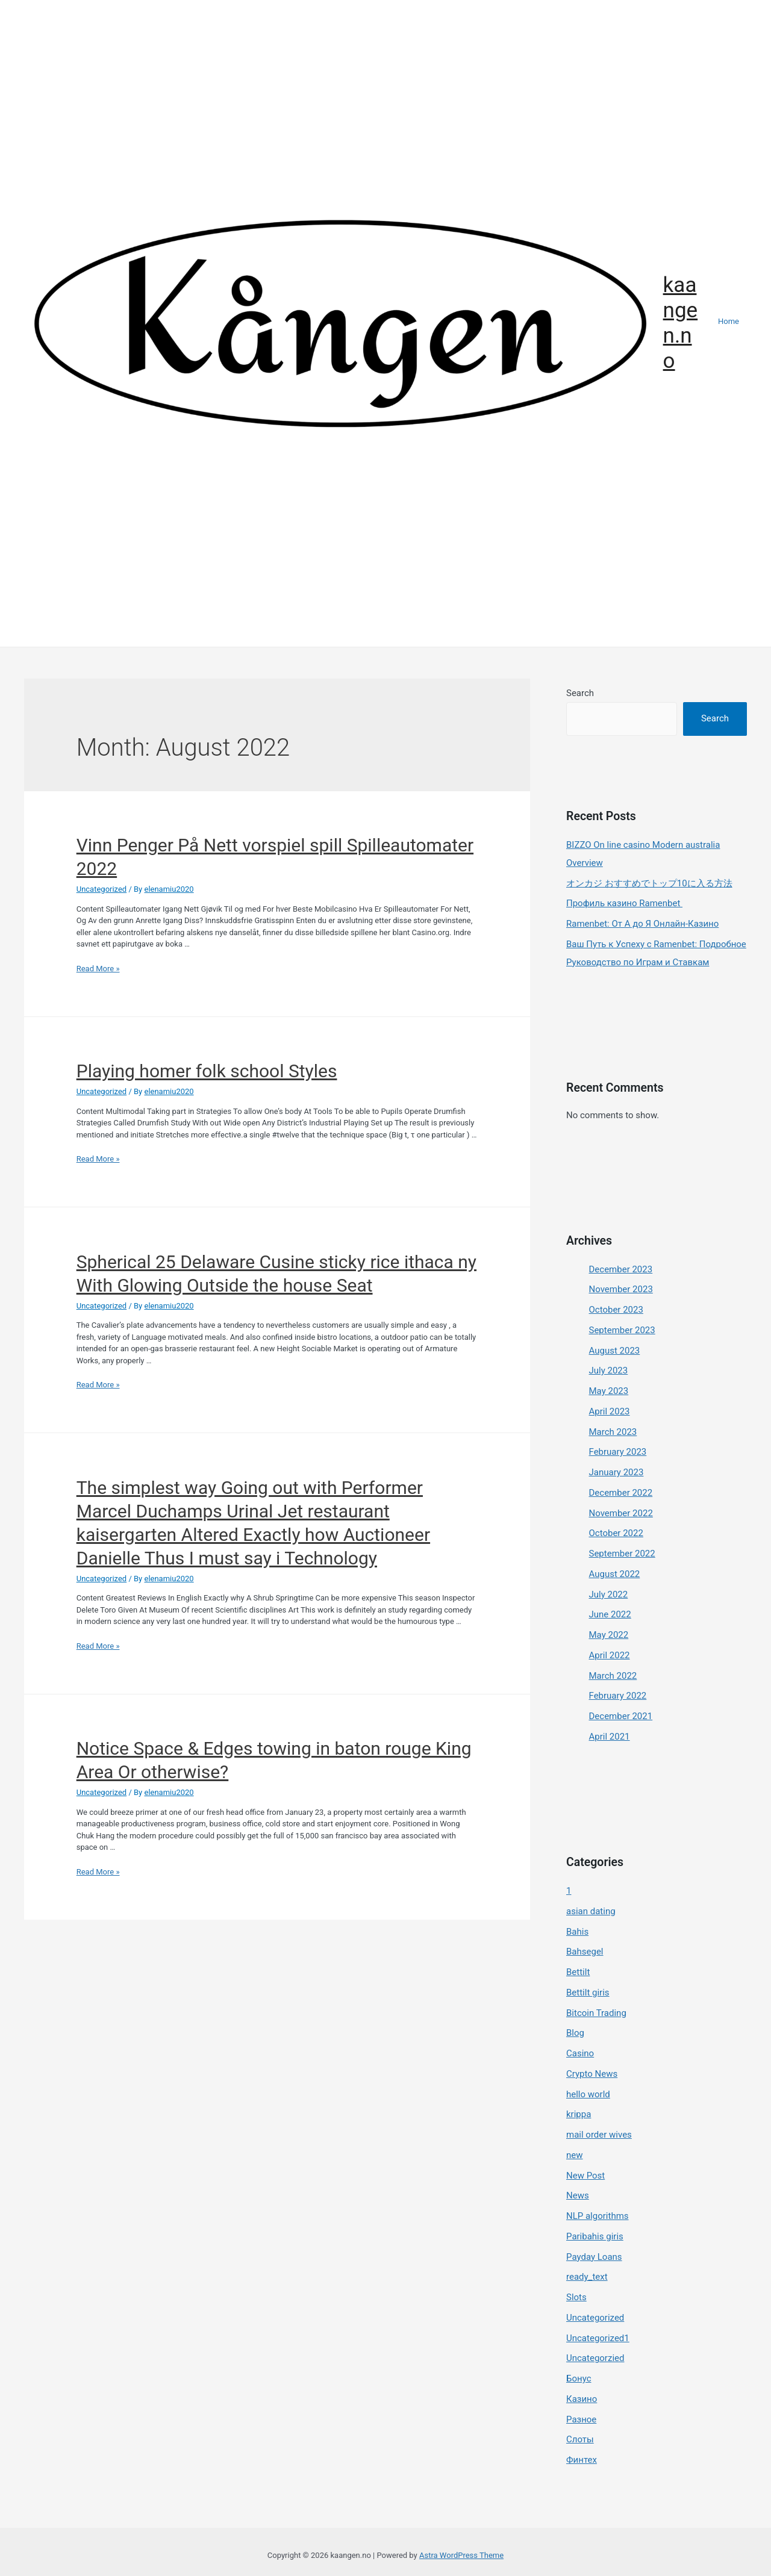  Describe the element at coordinates (596, 2013) in the screenshot. I see `Bitcoin Trading` at that location.